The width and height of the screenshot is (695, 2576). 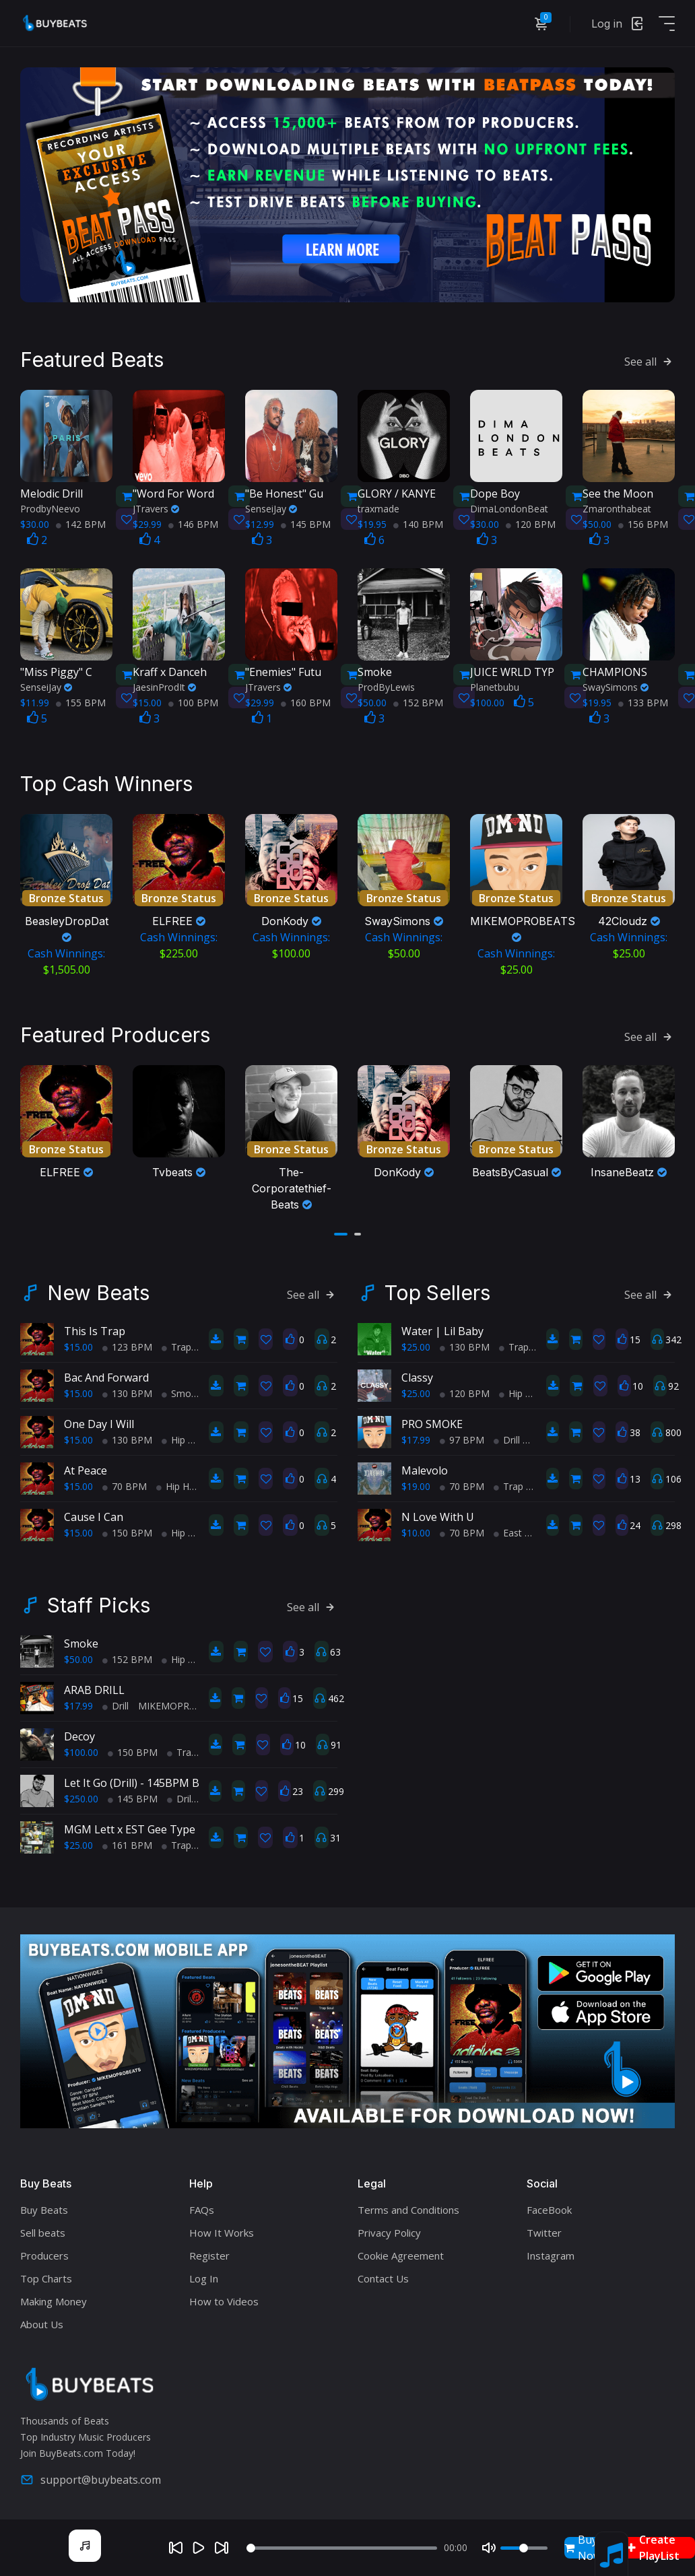 What do you see at coordinates (507, 1436) in the screenshot?
I see `Drill` at bounding box center [507, 1436].